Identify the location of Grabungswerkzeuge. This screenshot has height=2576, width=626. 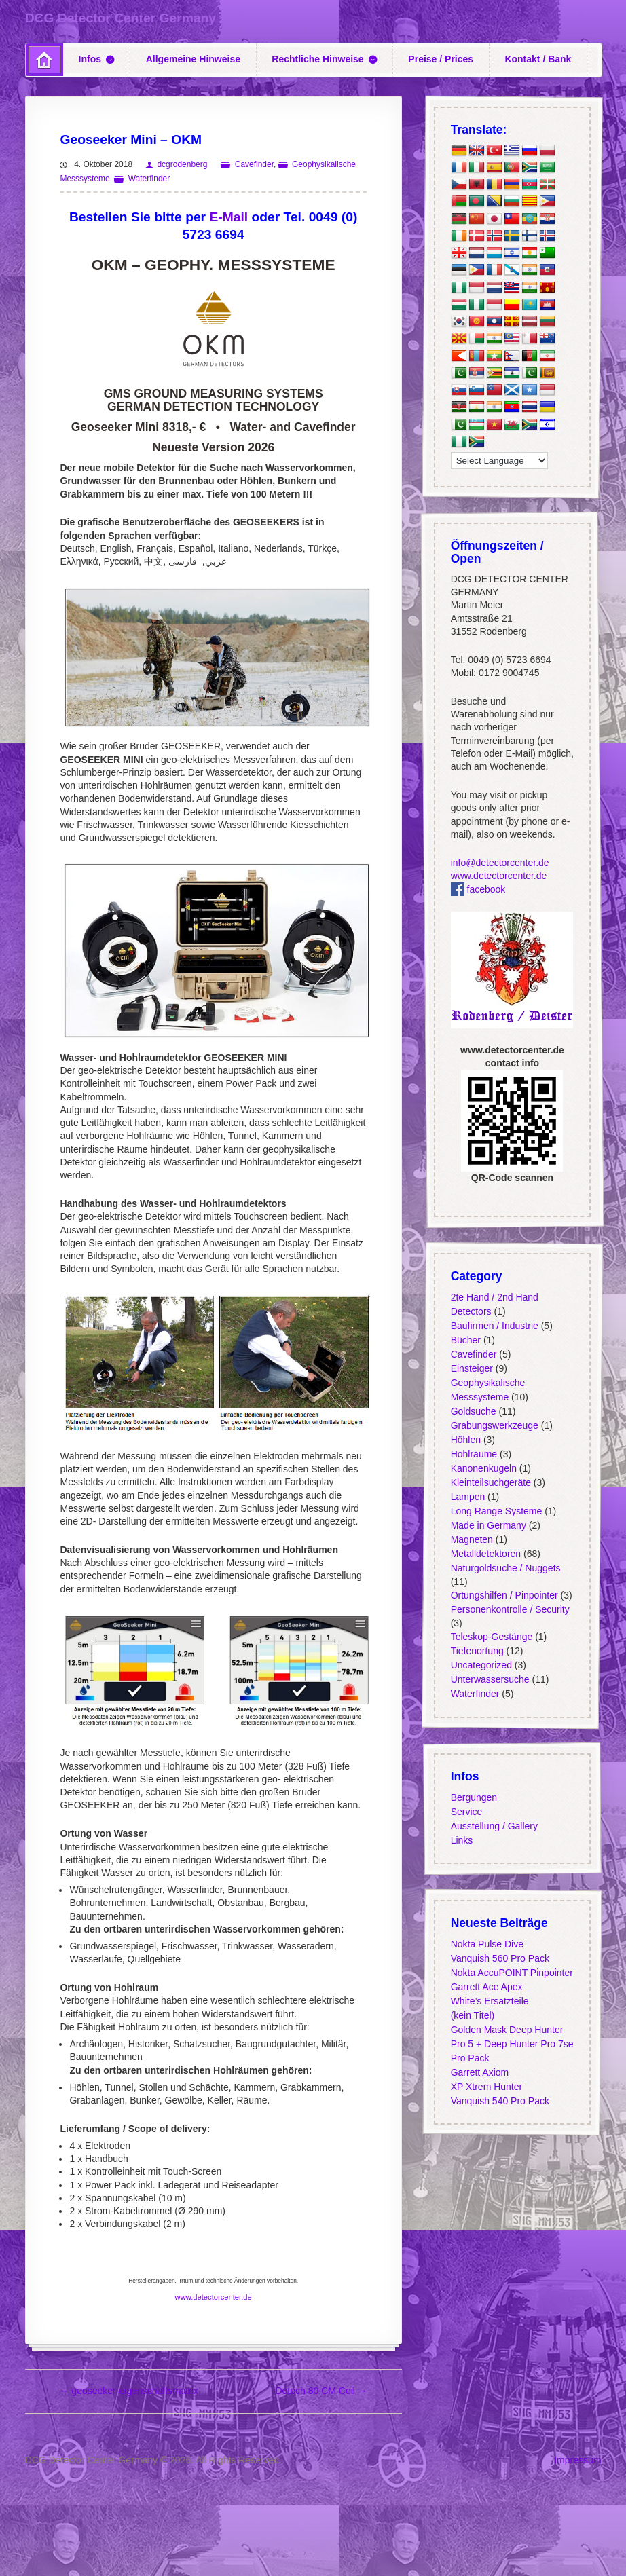
(494, 1424).